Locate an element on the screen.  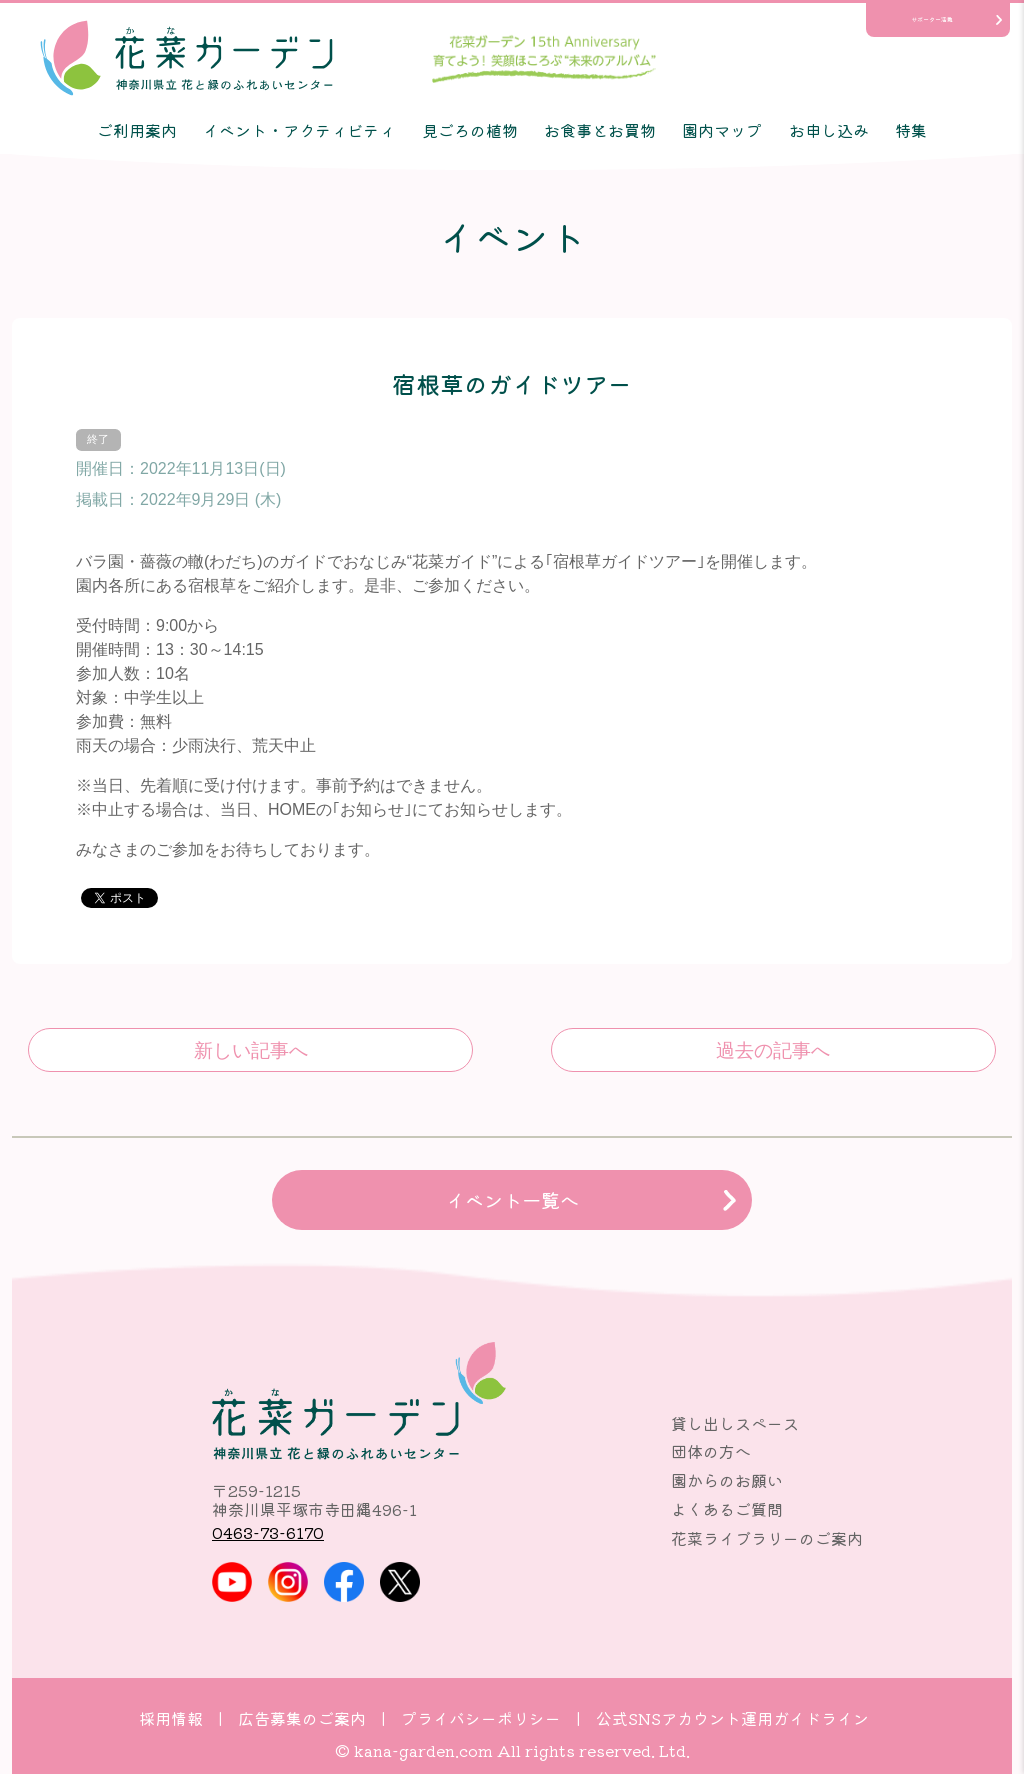
お申し込み is located at coordinates (829, 130).